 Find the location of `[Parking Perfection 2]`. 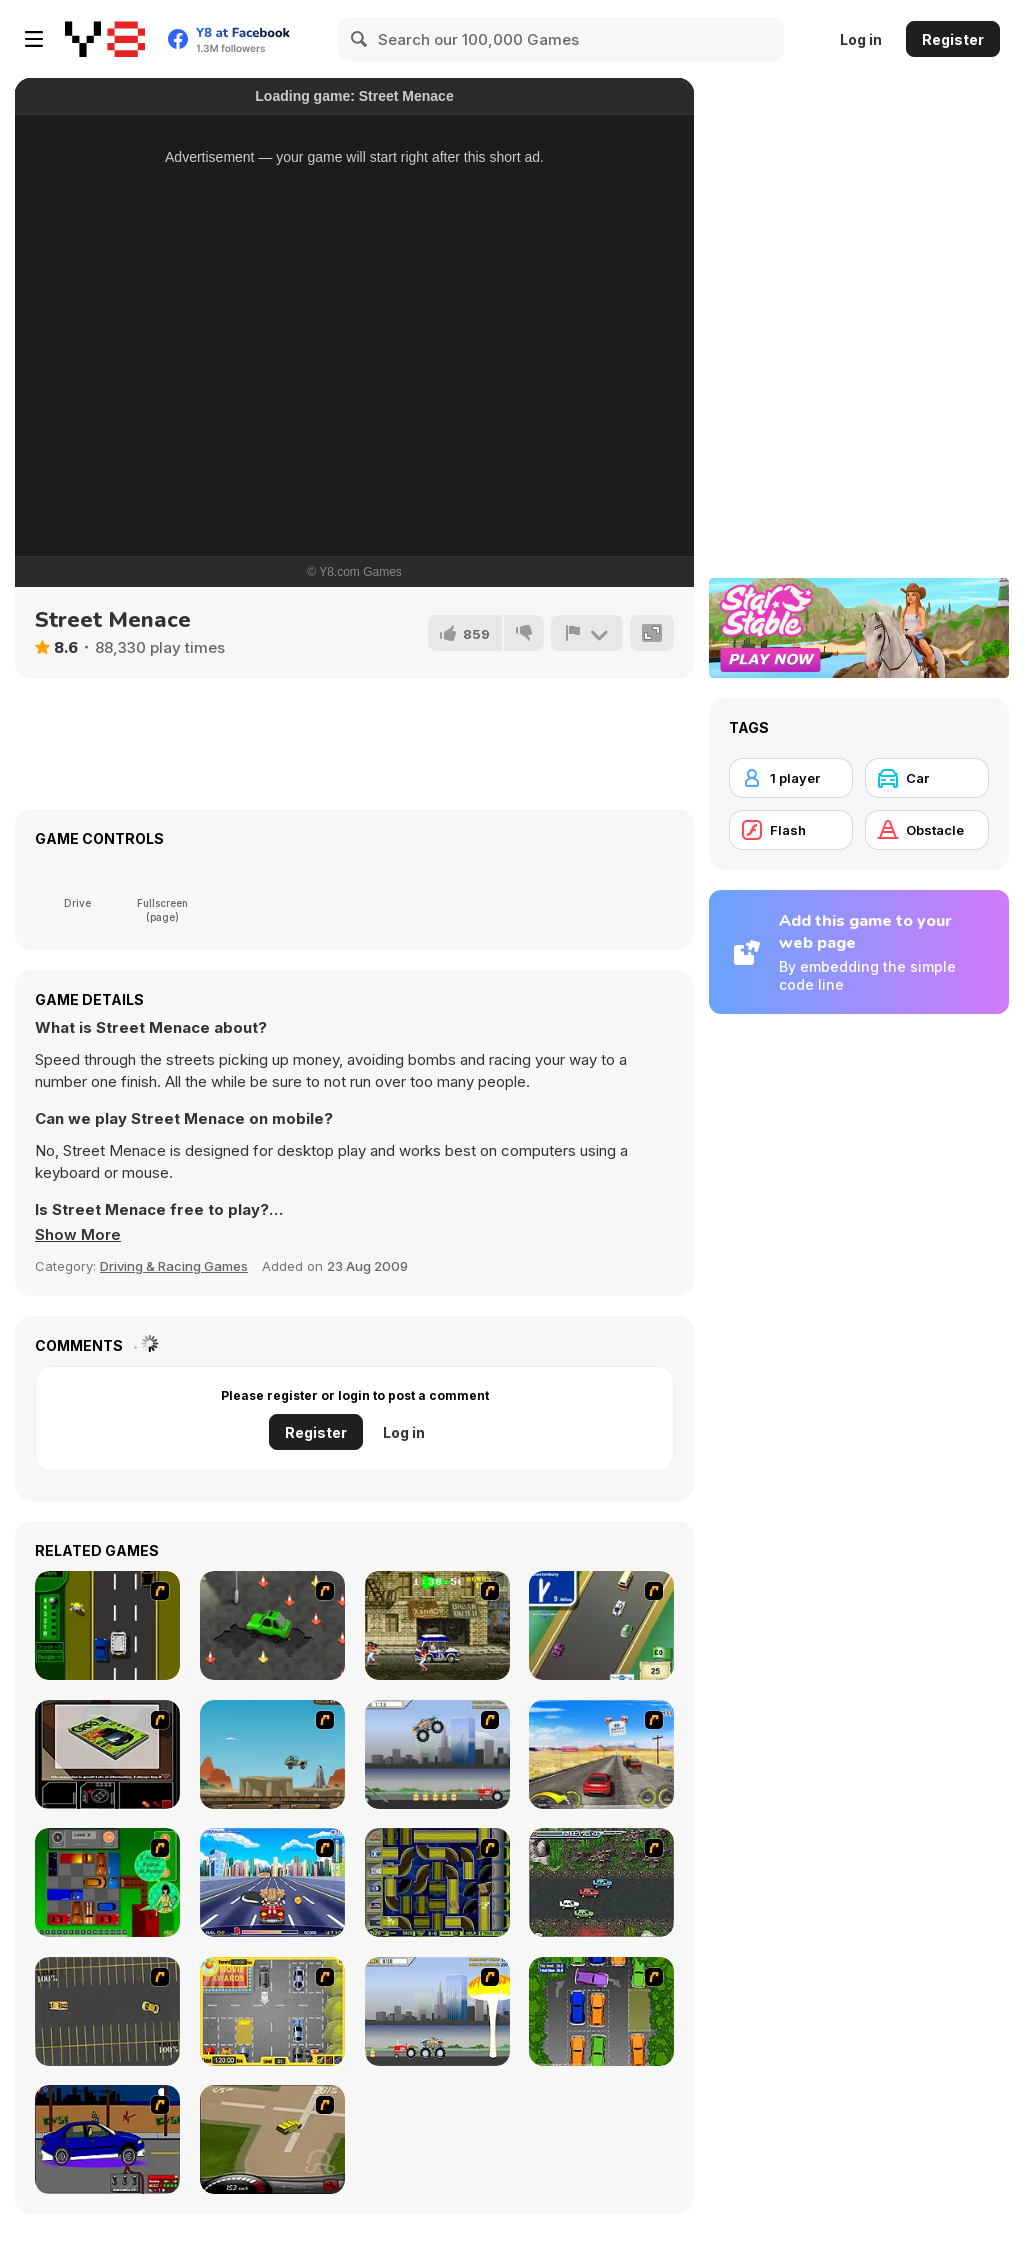

[Parking Perfection 2] is located at coordinates (601, 2011).